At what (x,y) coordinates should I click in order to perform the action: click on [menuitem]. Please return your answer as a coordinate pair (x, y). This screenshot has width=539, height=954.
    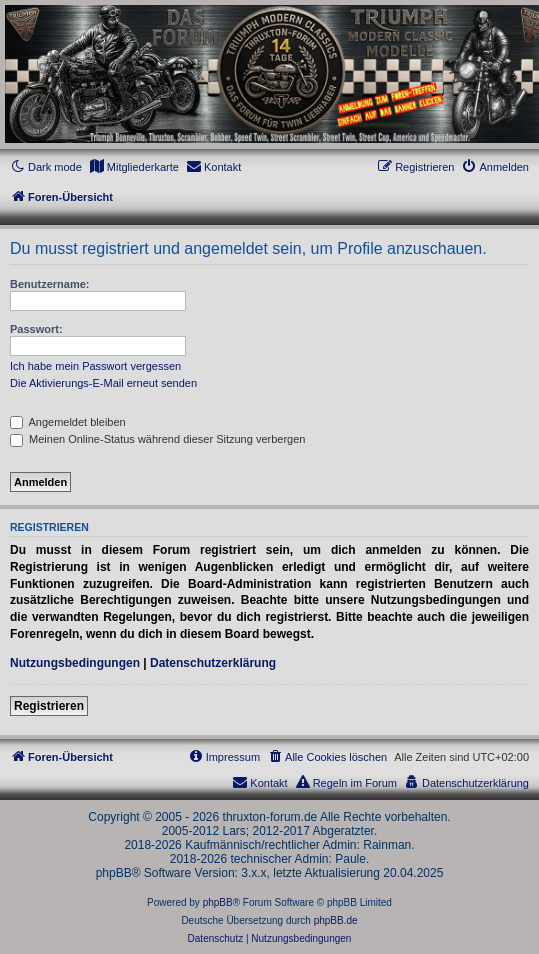
    Looking at the image, I should click on (134, 167).